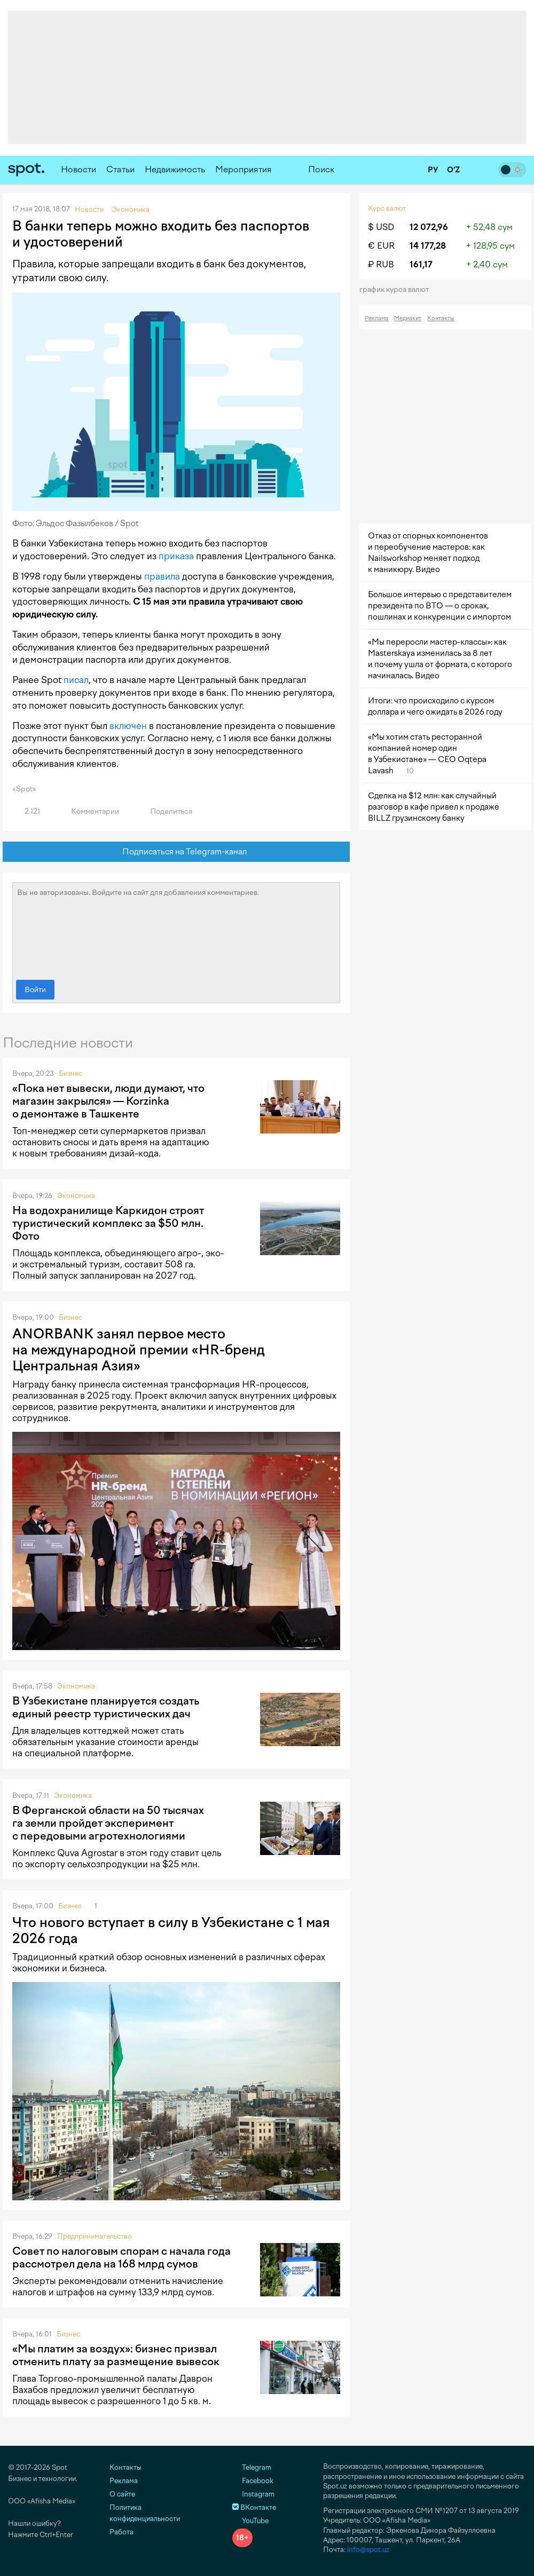 The image size is (534, 2576). What do you see at coordinates (376, 318) in the screenshot?
I see `Реклама` at bounding box center [376, 318].